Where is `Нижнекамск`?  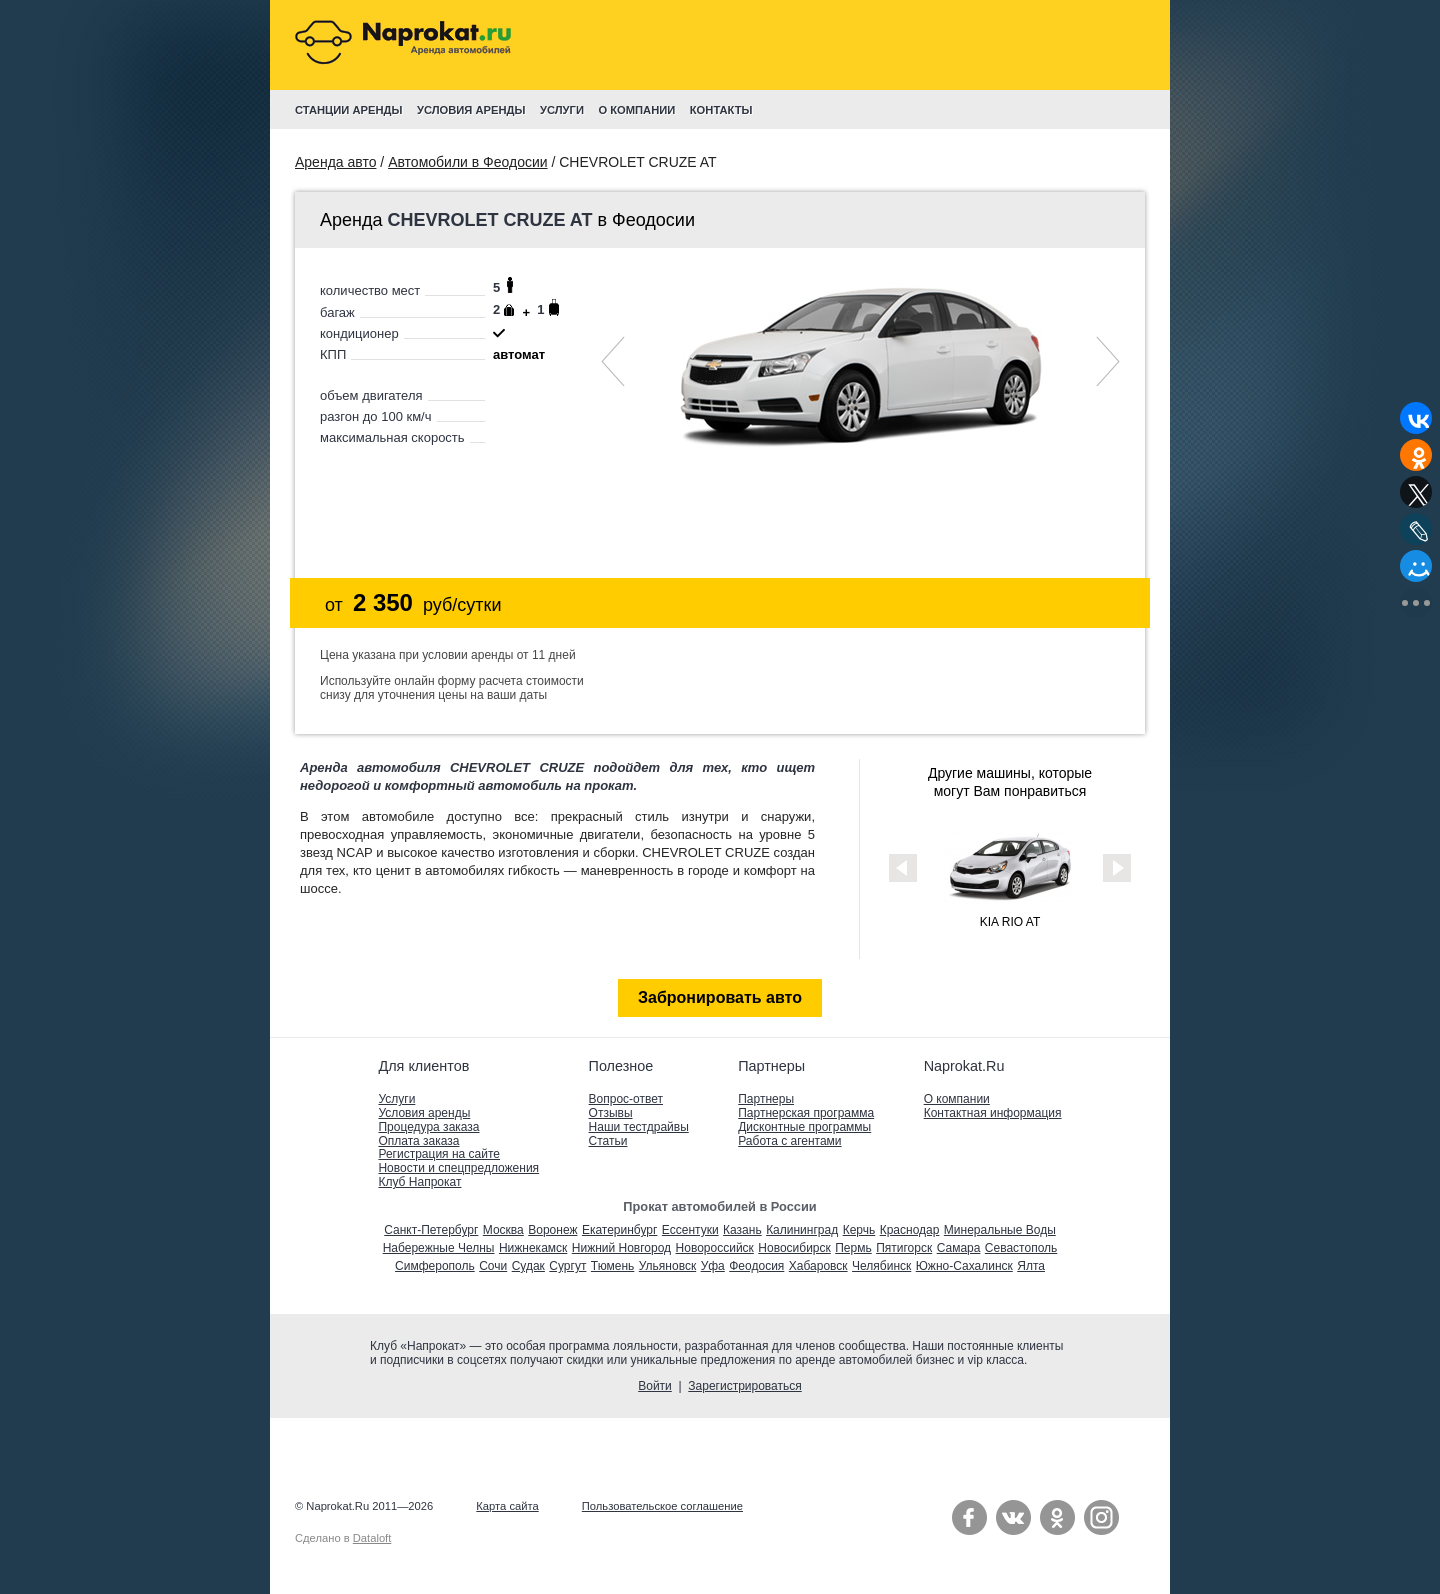
Нижнекамск is located at coordinates (533, 1248).